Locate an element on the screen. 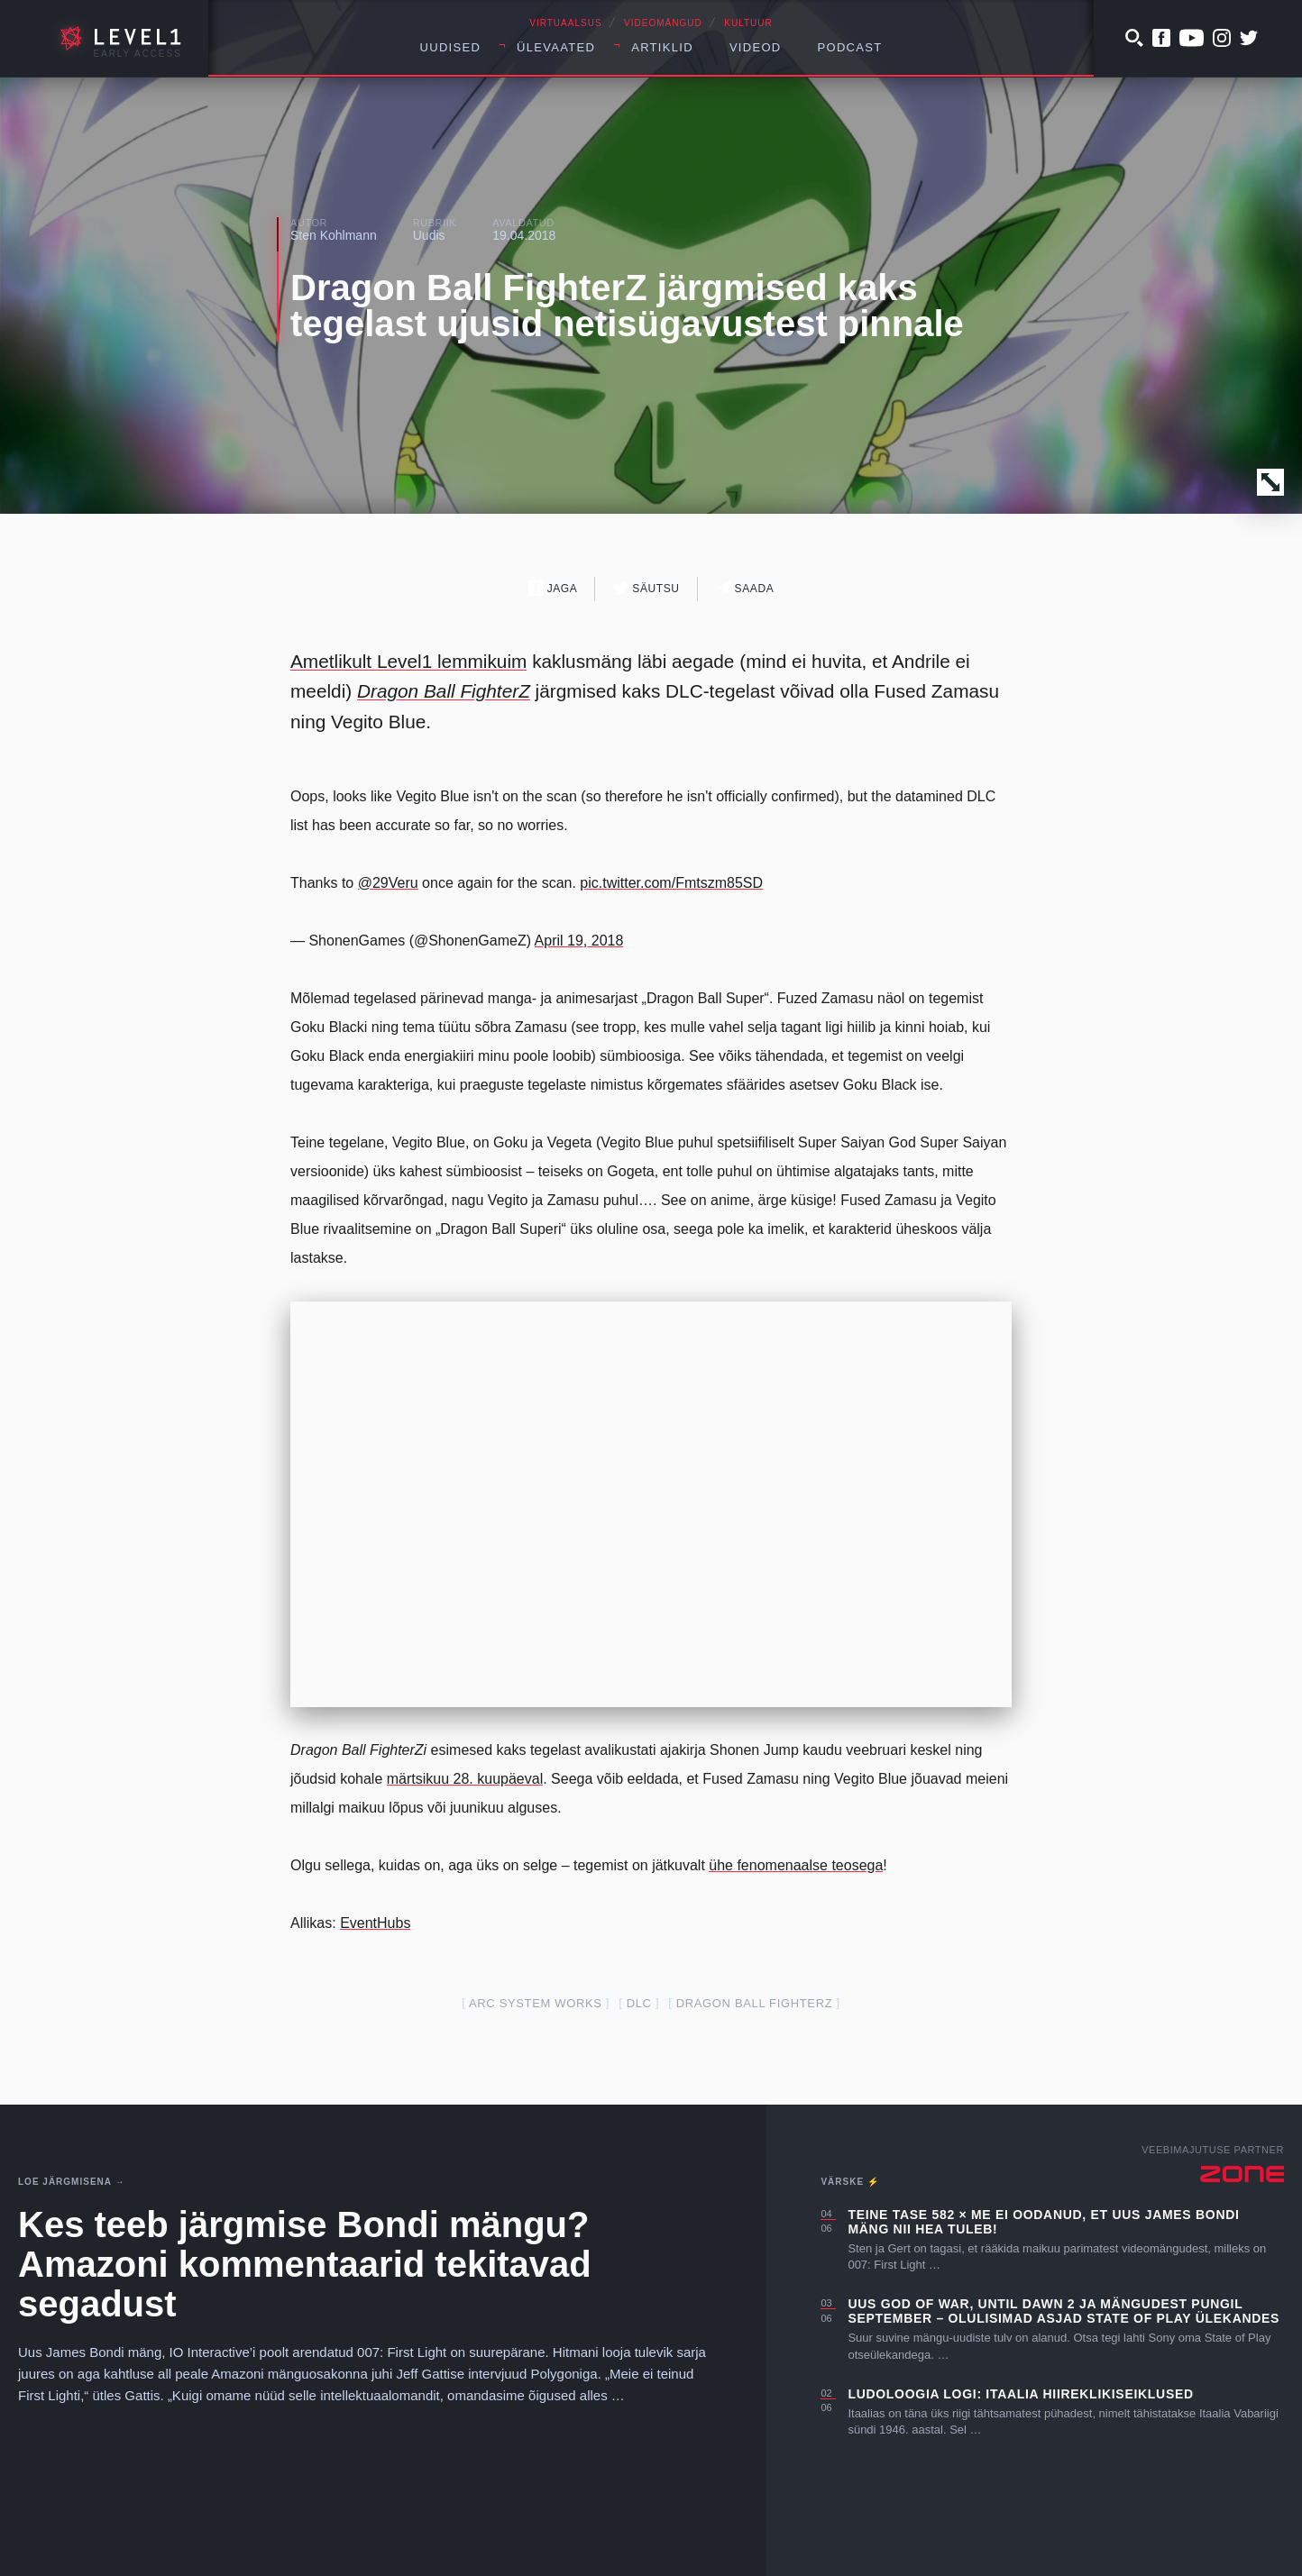  arc system works is located at coordinates (535, 2003).